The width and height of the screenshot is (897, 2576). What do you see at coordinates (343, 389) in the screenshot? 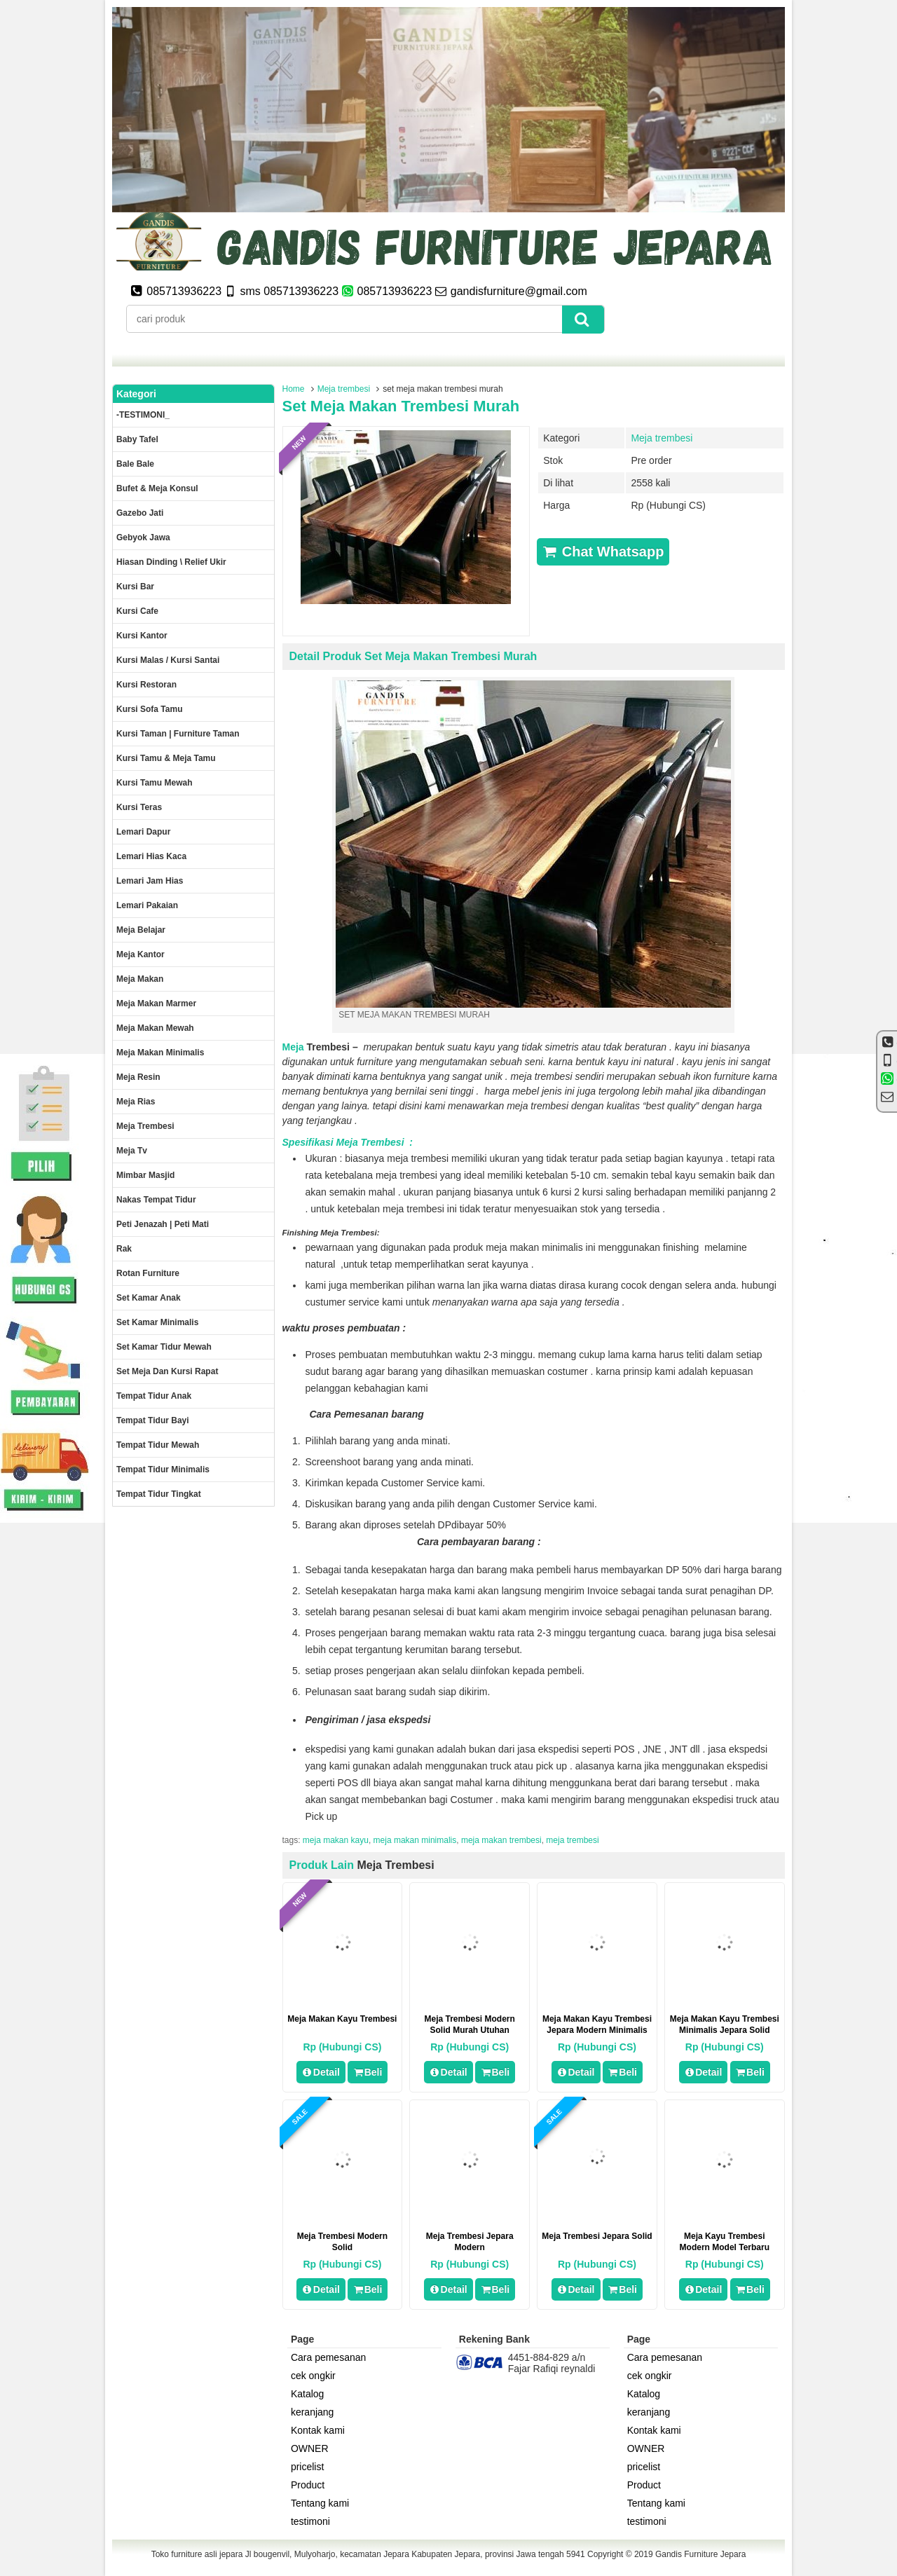
I see `Meja trembesi` at bounding box center [343, 389].